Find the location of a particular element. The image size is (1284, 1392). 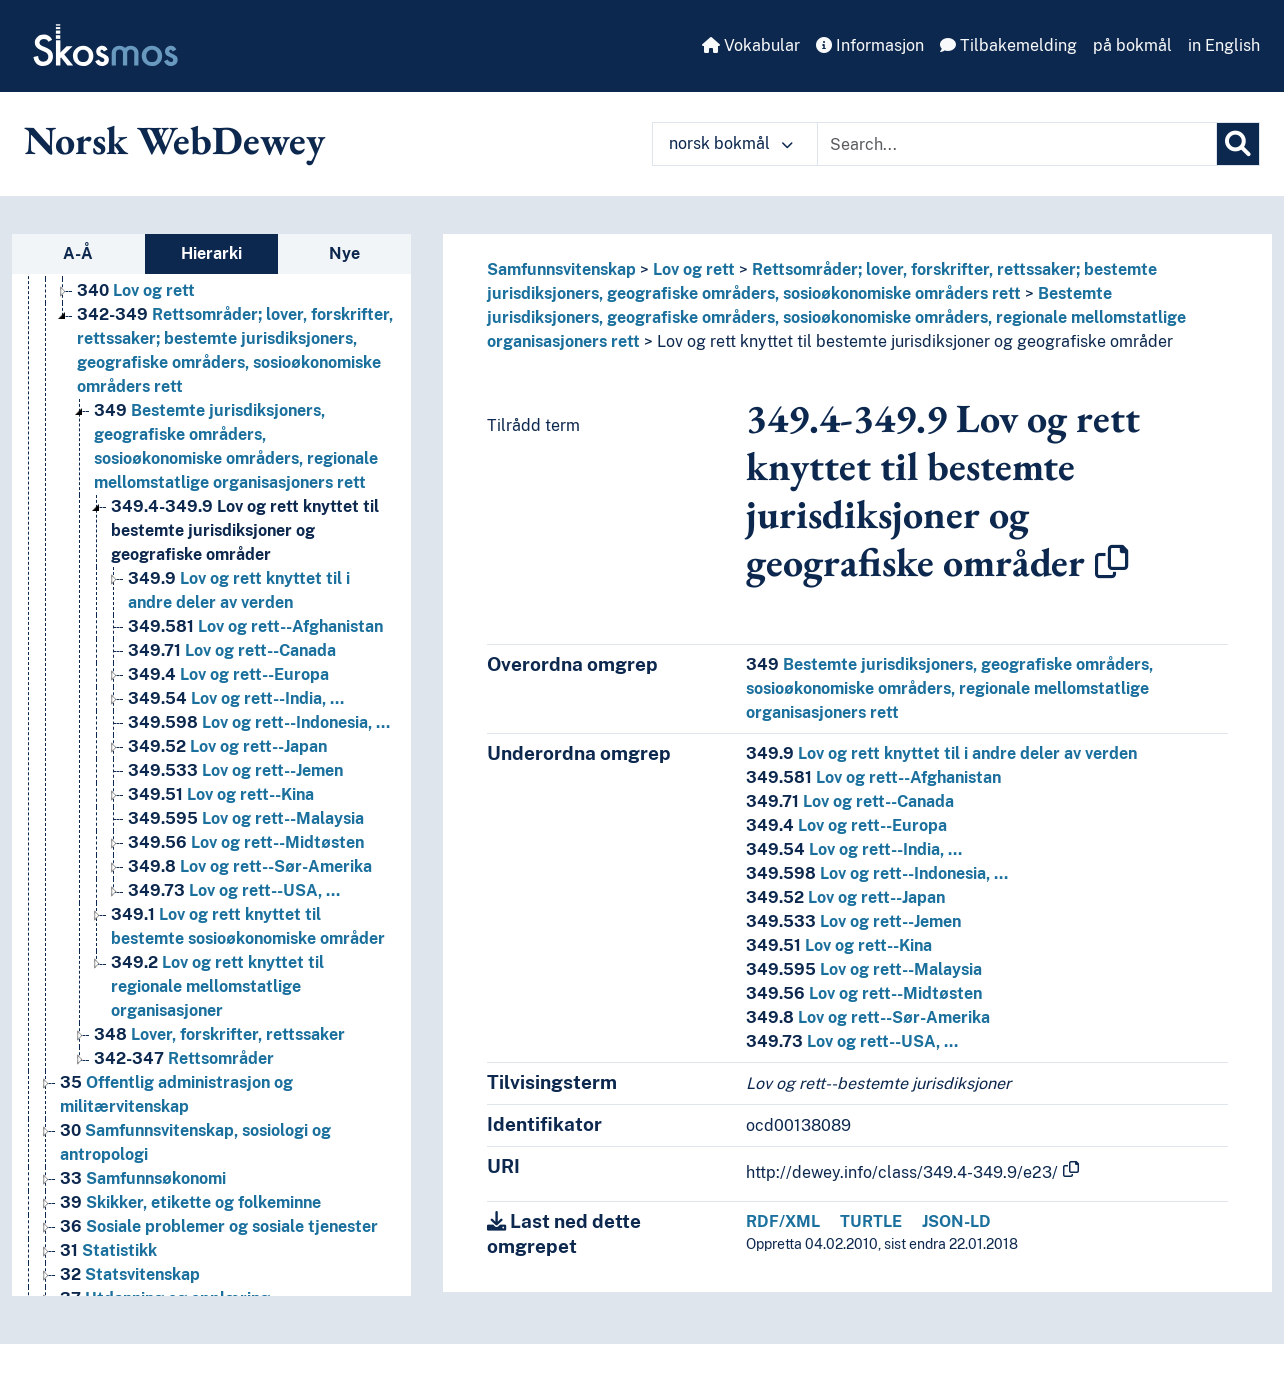

TURTLE is located at coordinates (871, 1221).